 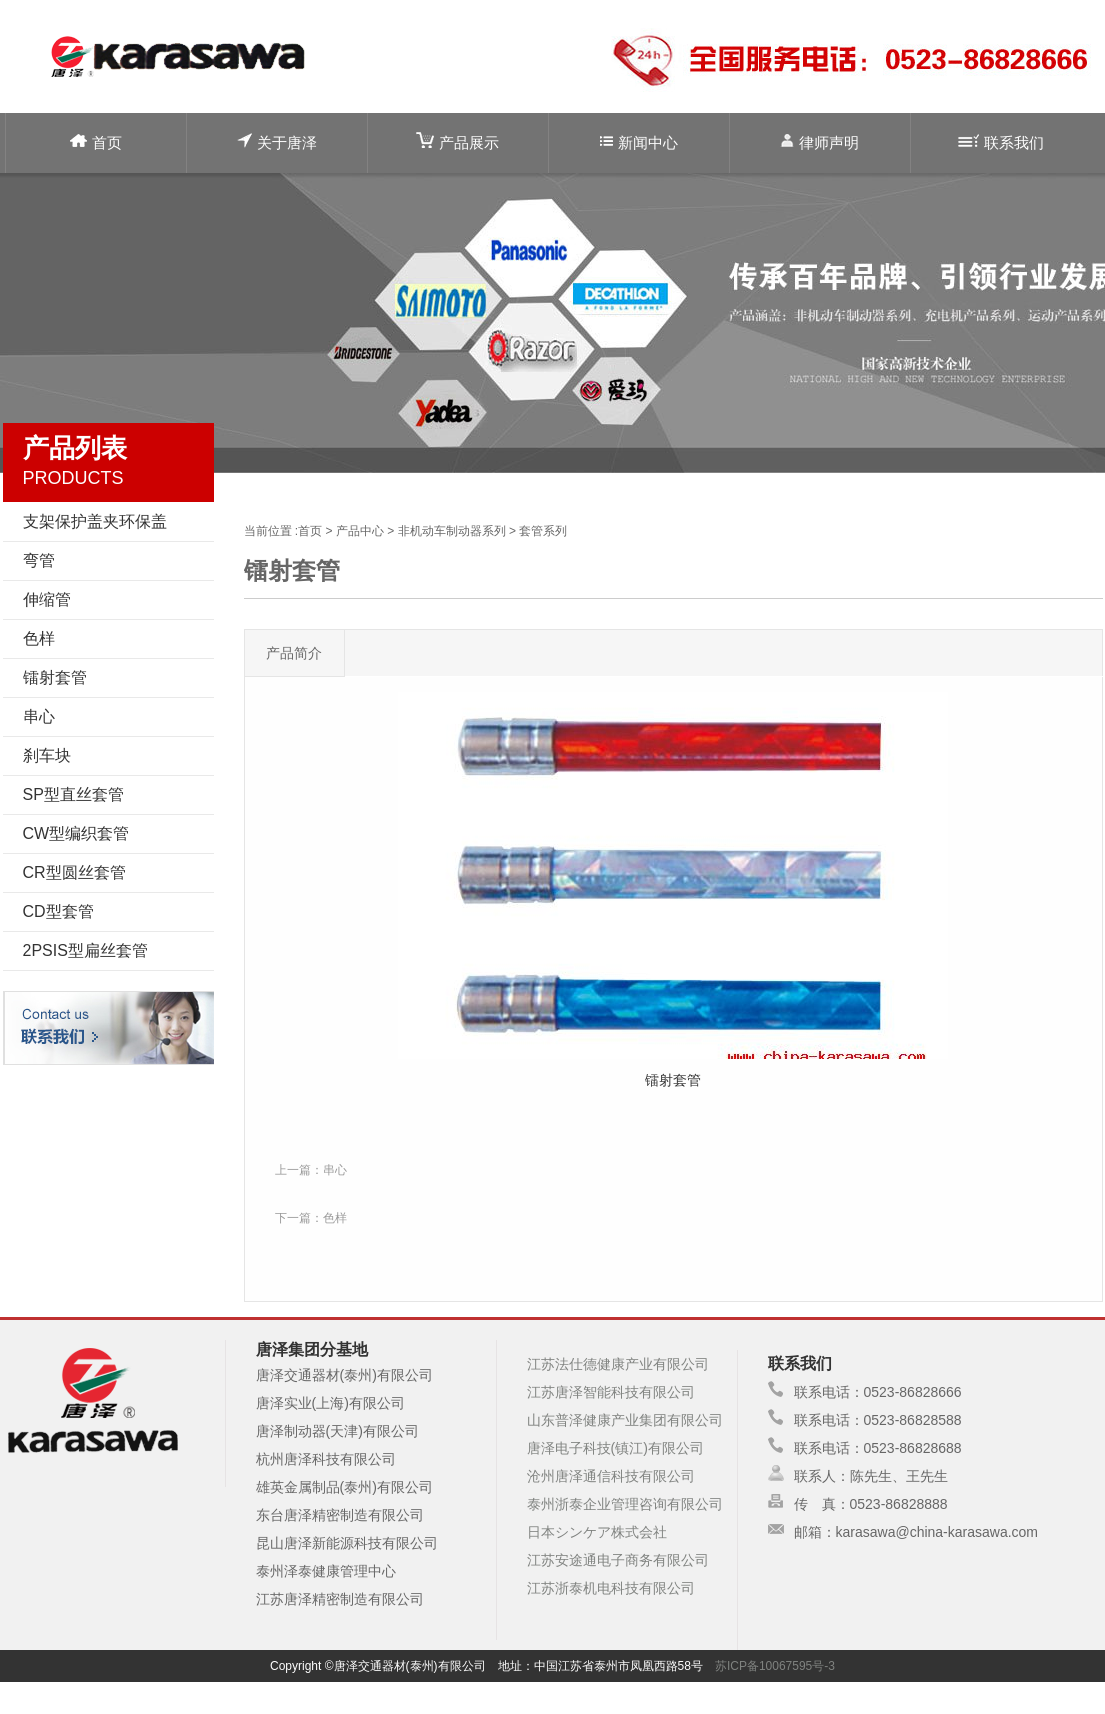 What do you see at coordinates (1001, 142) in the screenshot?
I see `联系我们` at bounding box center [1001, 142].